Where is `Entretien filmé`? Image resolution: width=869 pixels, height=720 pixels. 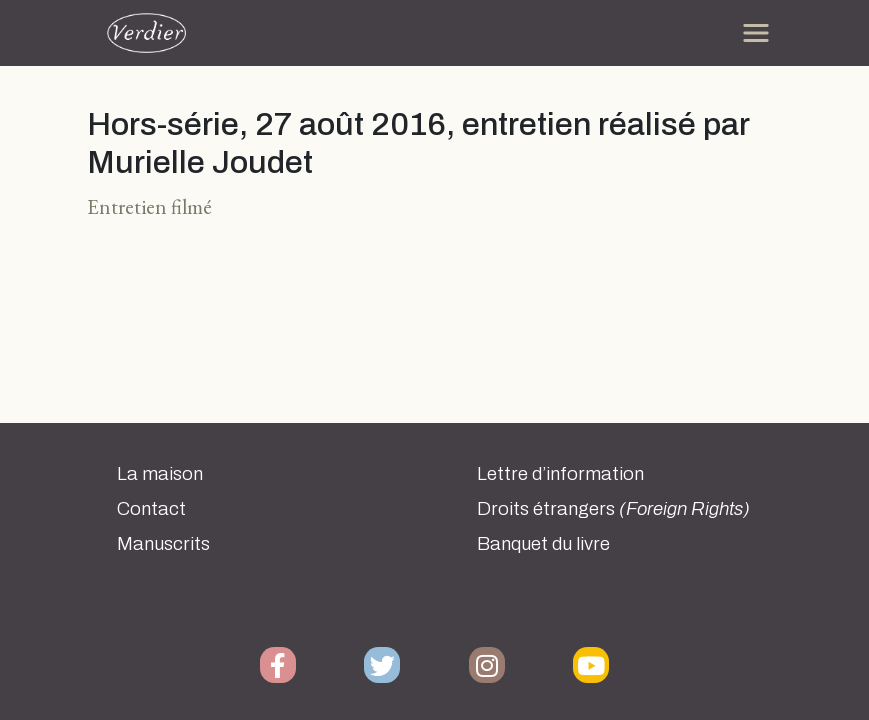 Entretien filmé is located at coordinates (149, 206).